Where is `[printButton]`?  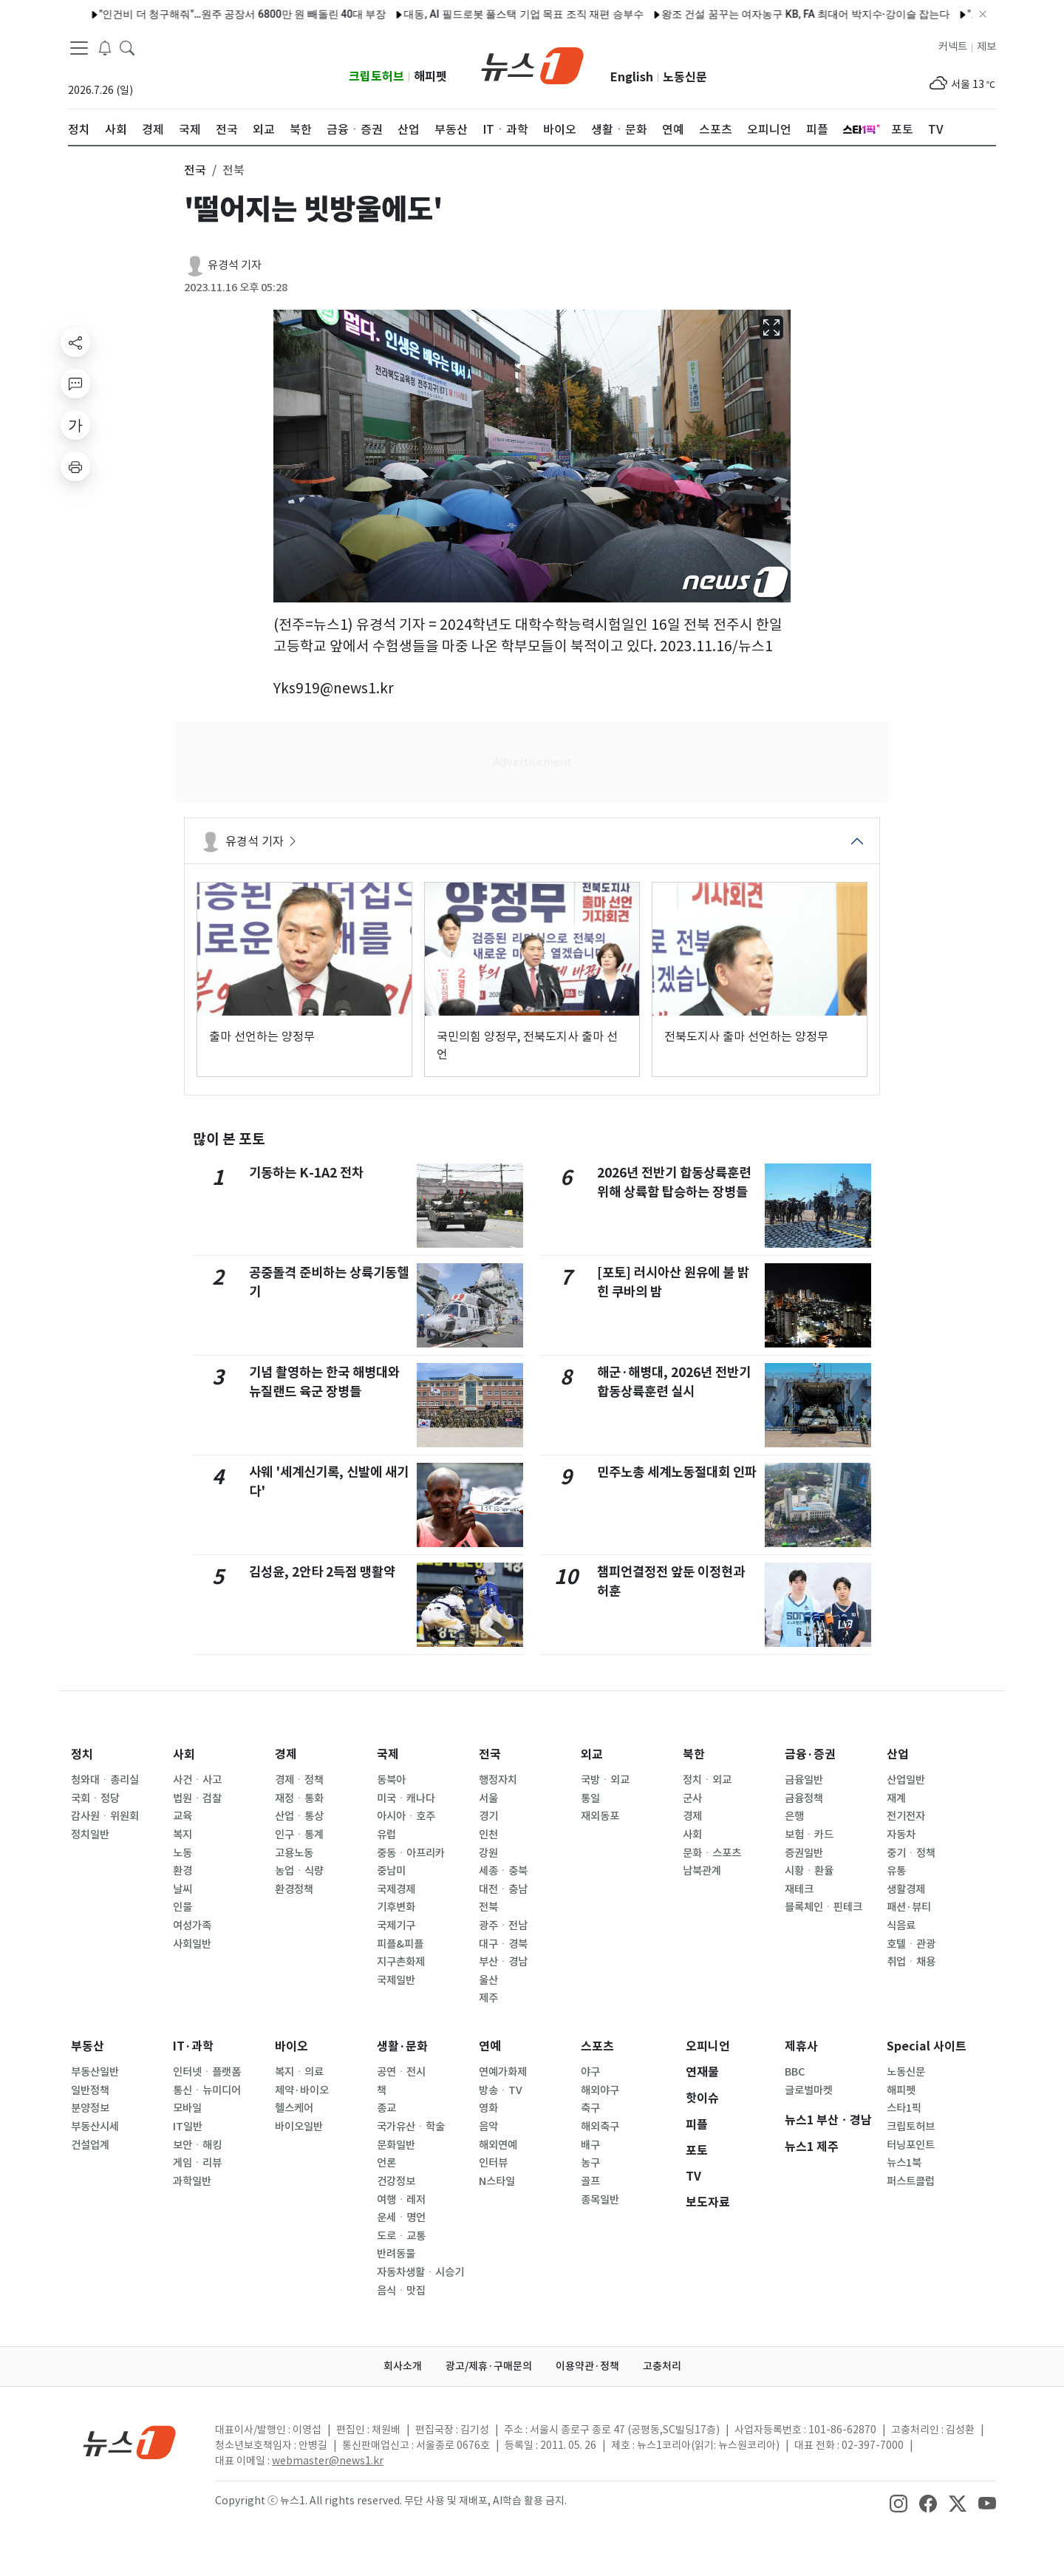
[printButton] is located at coordinates (75, 466).